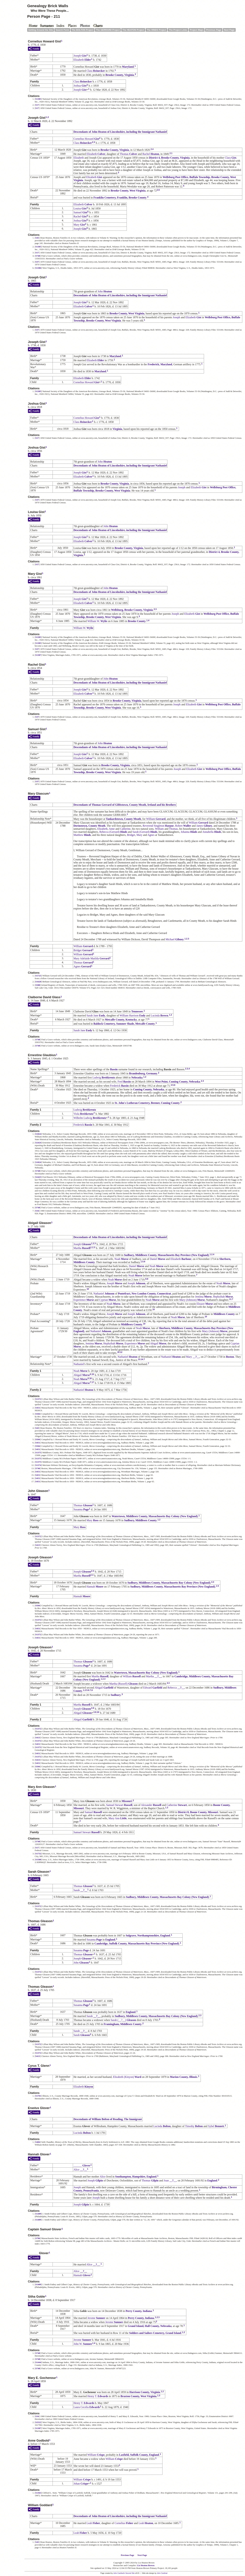  Describe the element at coordinates (37, 256) in the screenshot. I see `S748` at that location.